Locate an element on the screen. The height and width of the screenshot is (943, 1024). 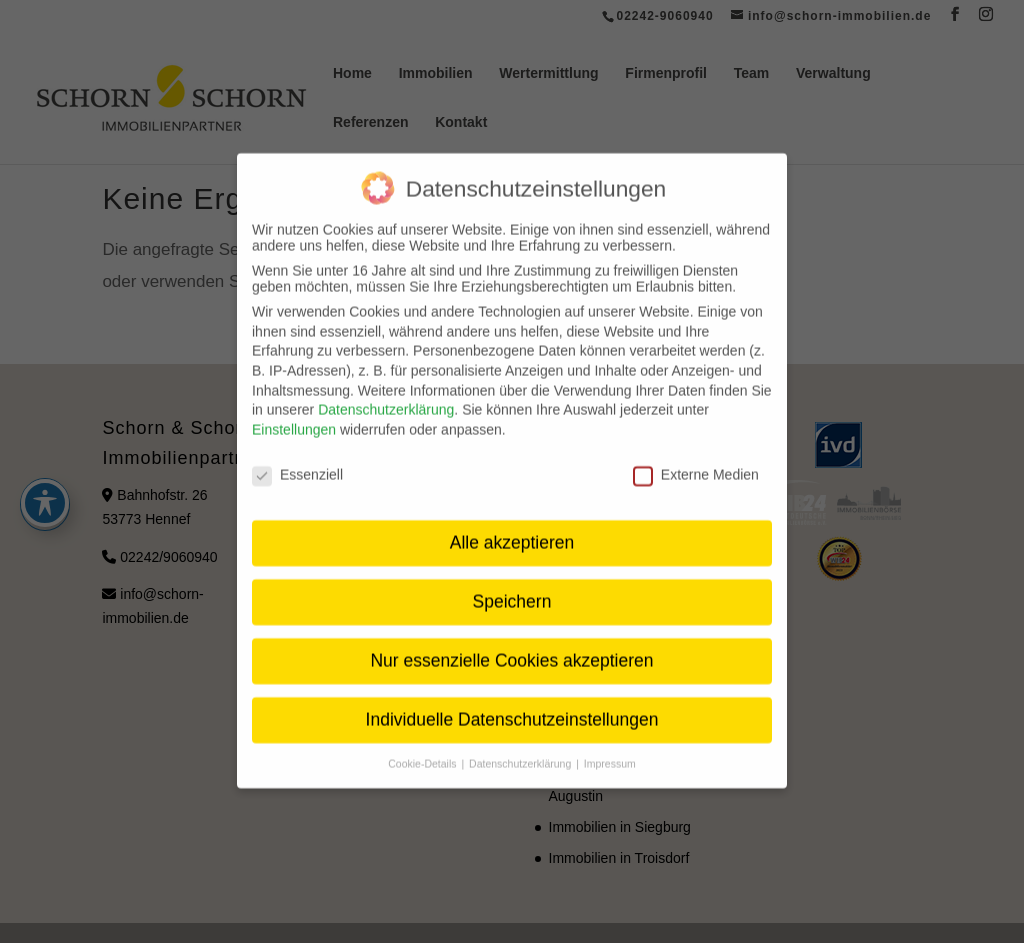
Externe Medien is located at coordinates (696, 459).